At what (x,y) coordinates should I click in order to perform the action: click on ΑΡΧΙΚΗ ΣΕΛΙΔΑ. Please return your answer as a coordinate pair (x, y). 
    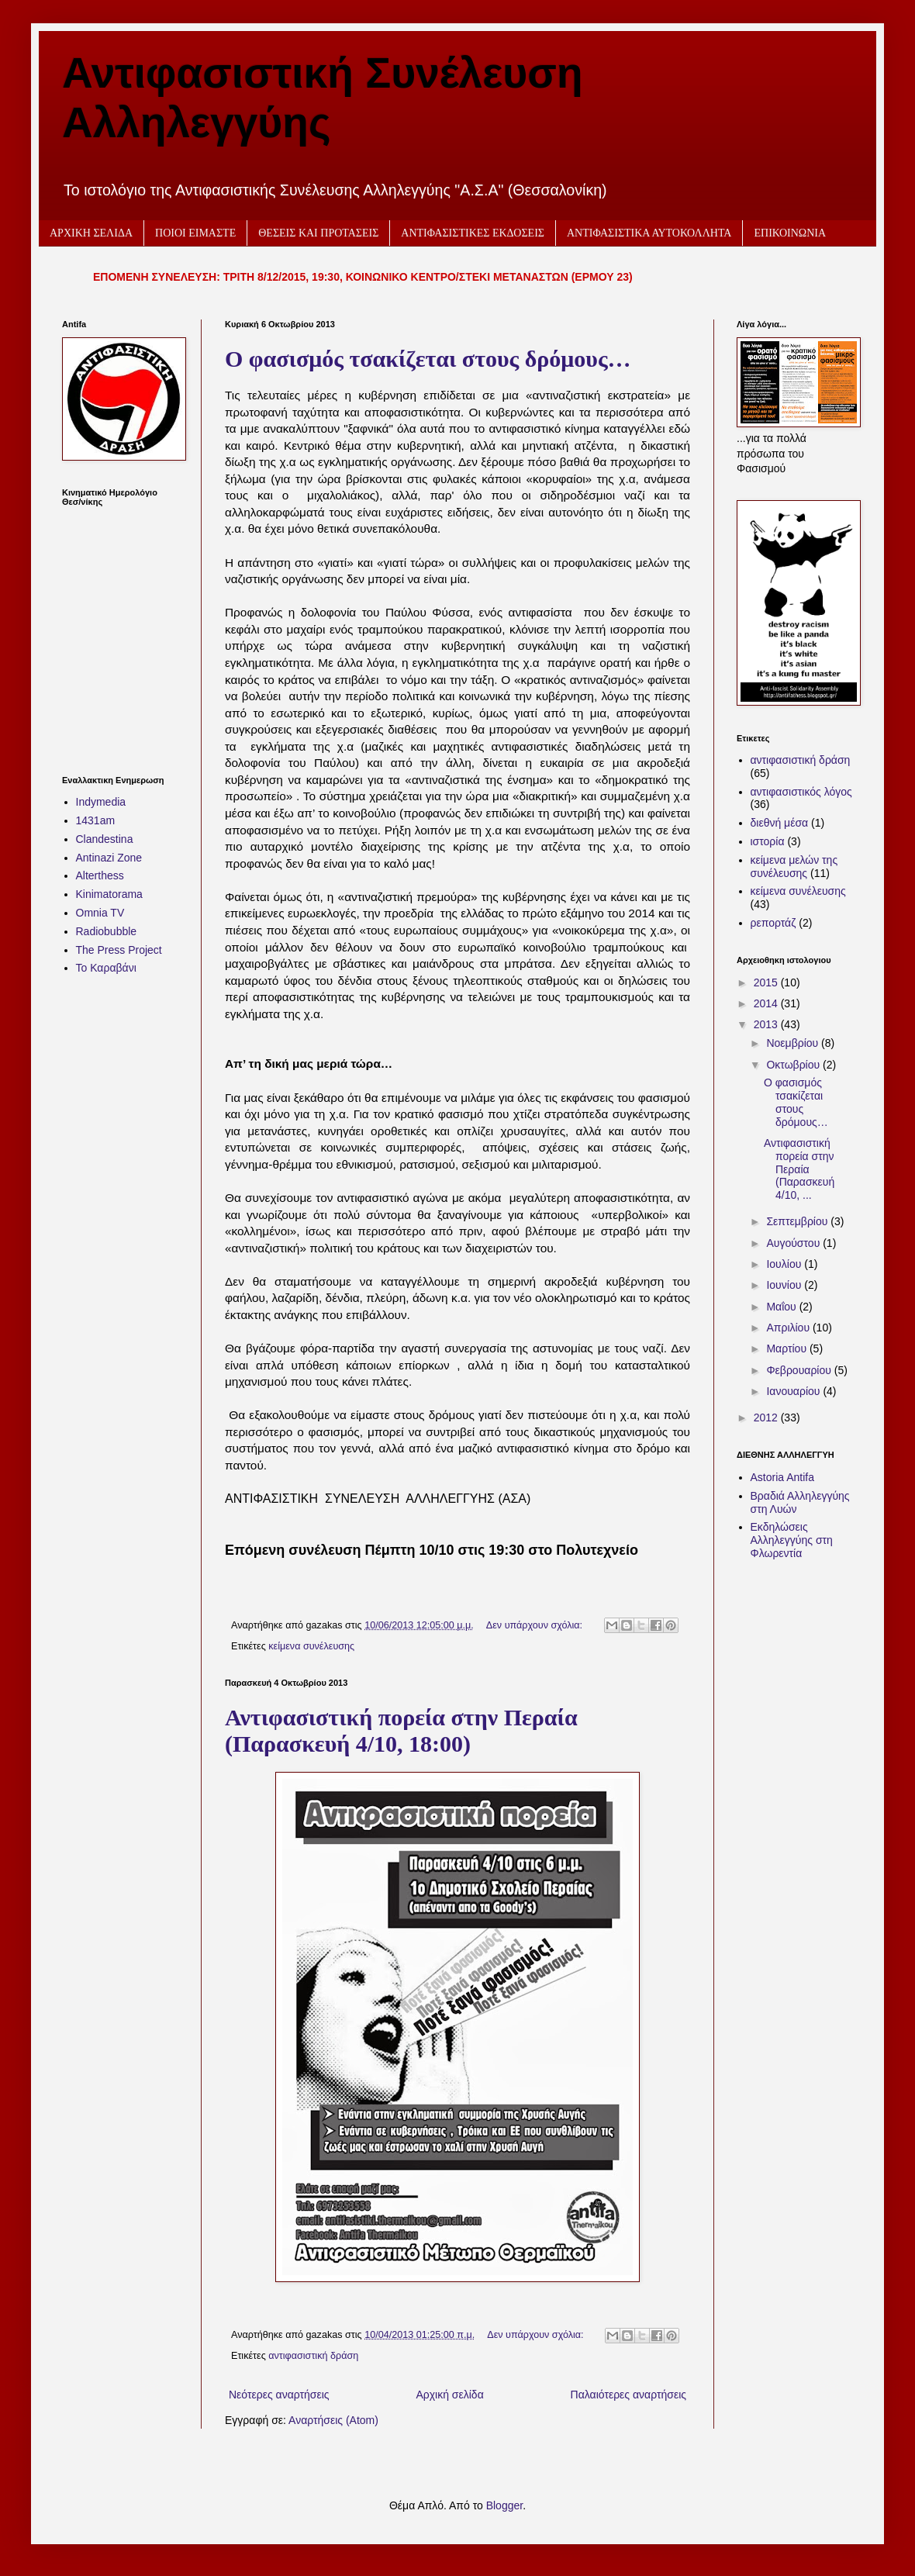
    Looking at the image, I should click on (91, 233).